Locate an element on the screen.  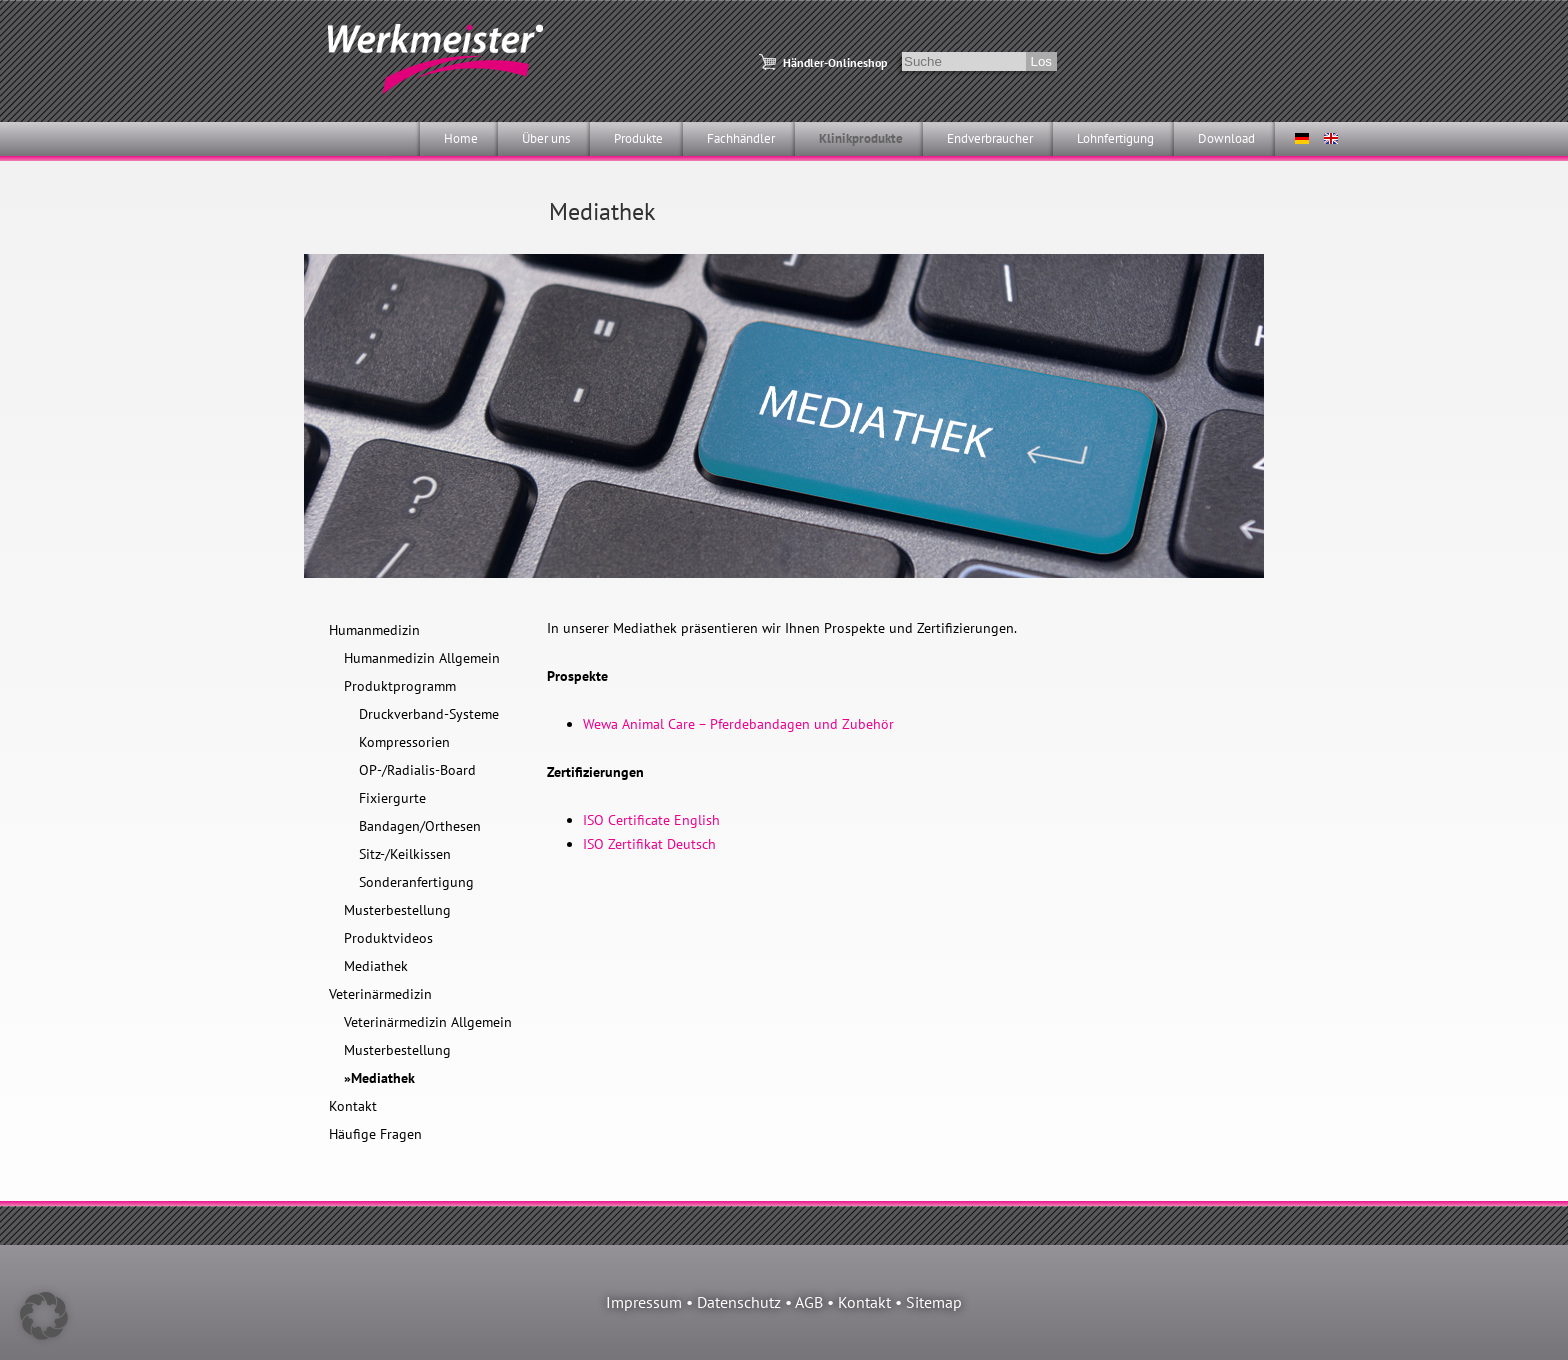
Fixiergurte is located at coordinates (392, 798).